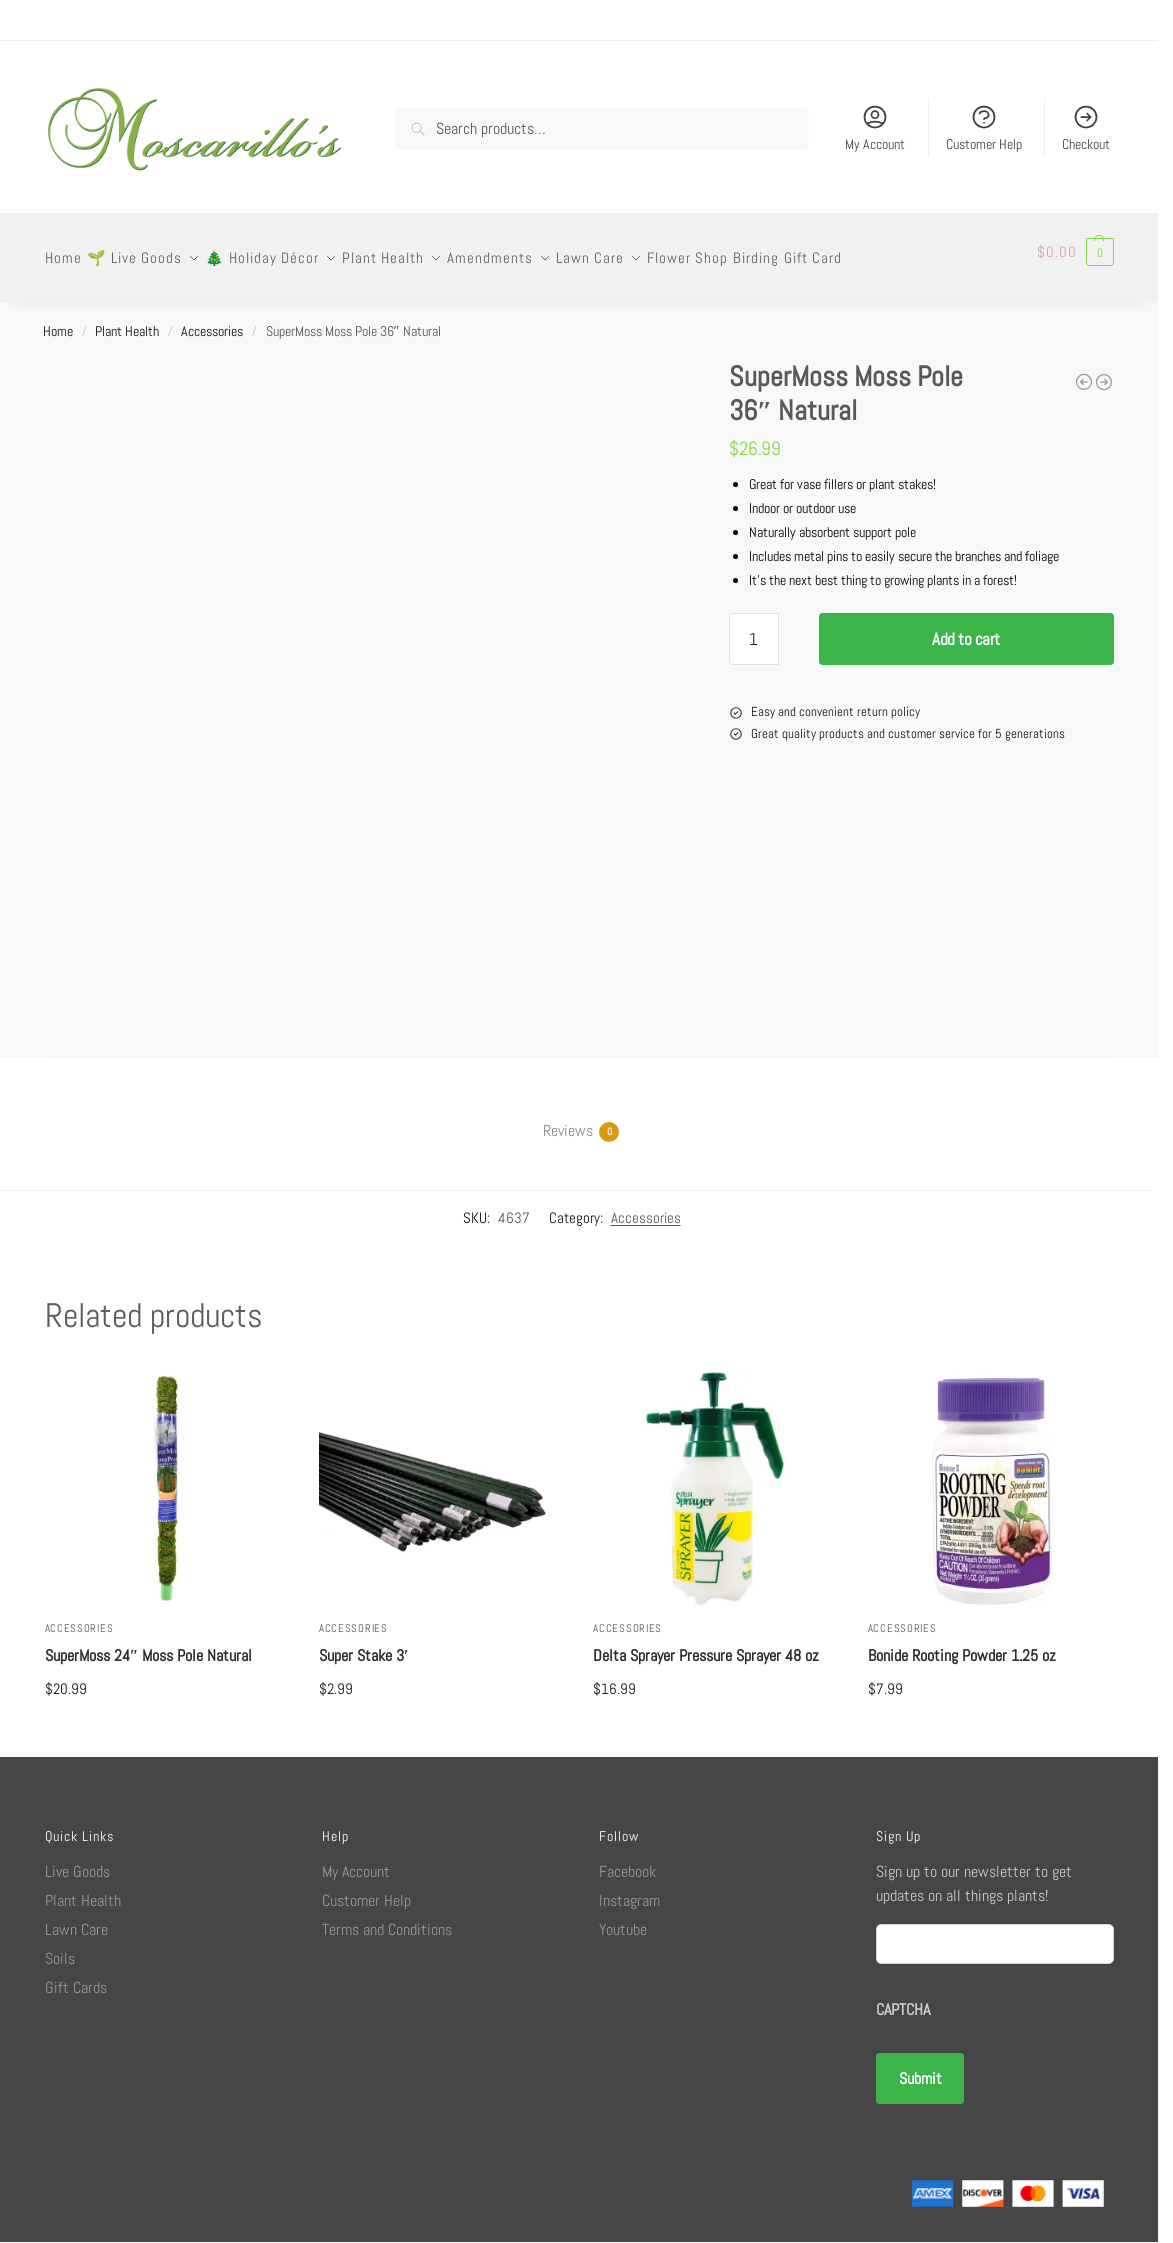 The image size is (1173, 2243). I want to click on Delta Sprayer Pressure Sprayer 48 oz, so click(706, 1643).